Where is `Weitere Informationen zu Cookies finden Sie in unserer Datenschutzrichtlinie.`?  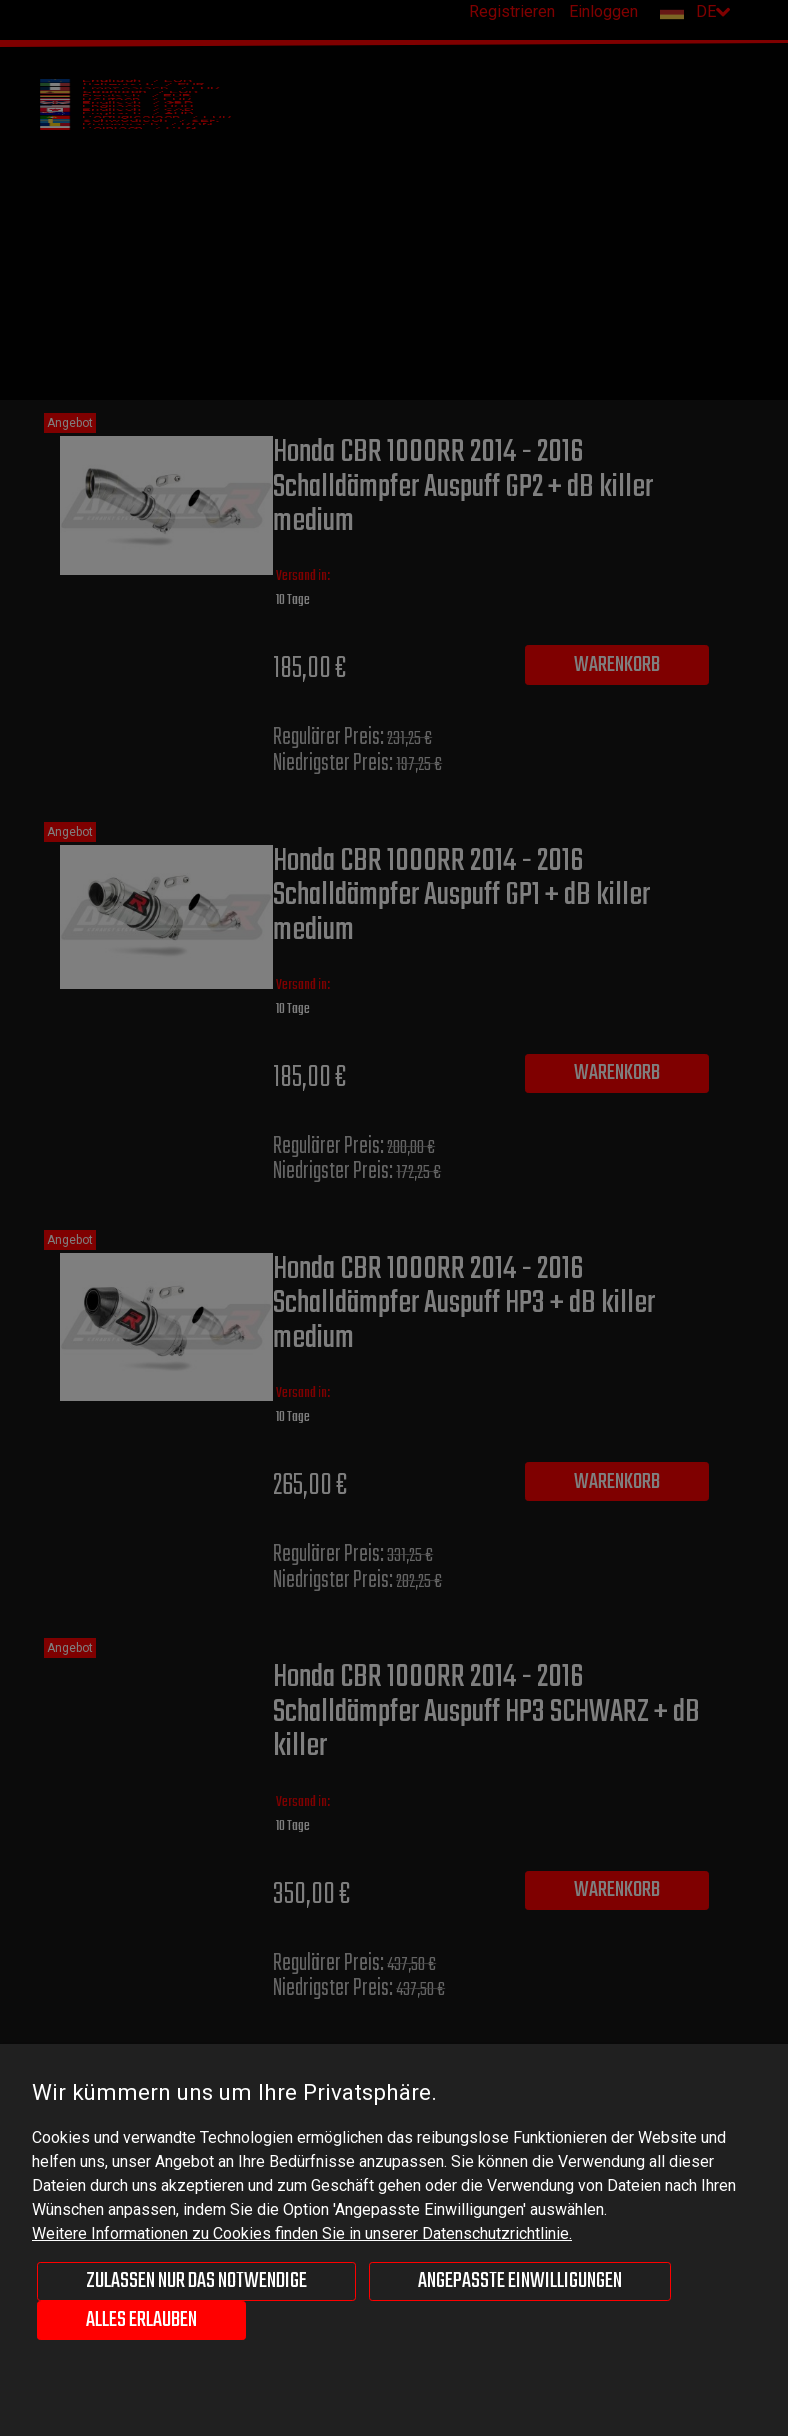
Weitere Informationen zu Cookies finden Sie in unserer Datenschutzrichtlinie. is located at coordinates (302, 2233).